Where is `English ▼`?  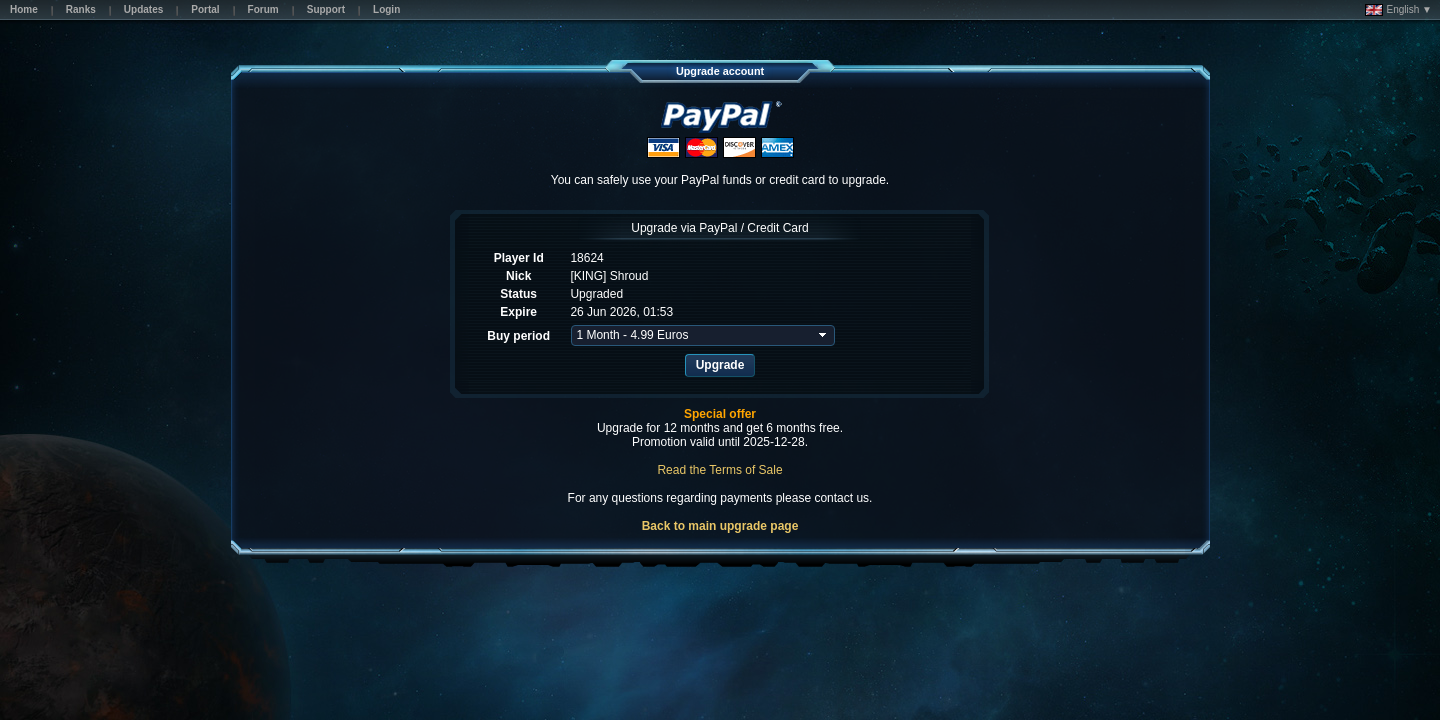 English ▼ is located at coordinates (1398, 10).